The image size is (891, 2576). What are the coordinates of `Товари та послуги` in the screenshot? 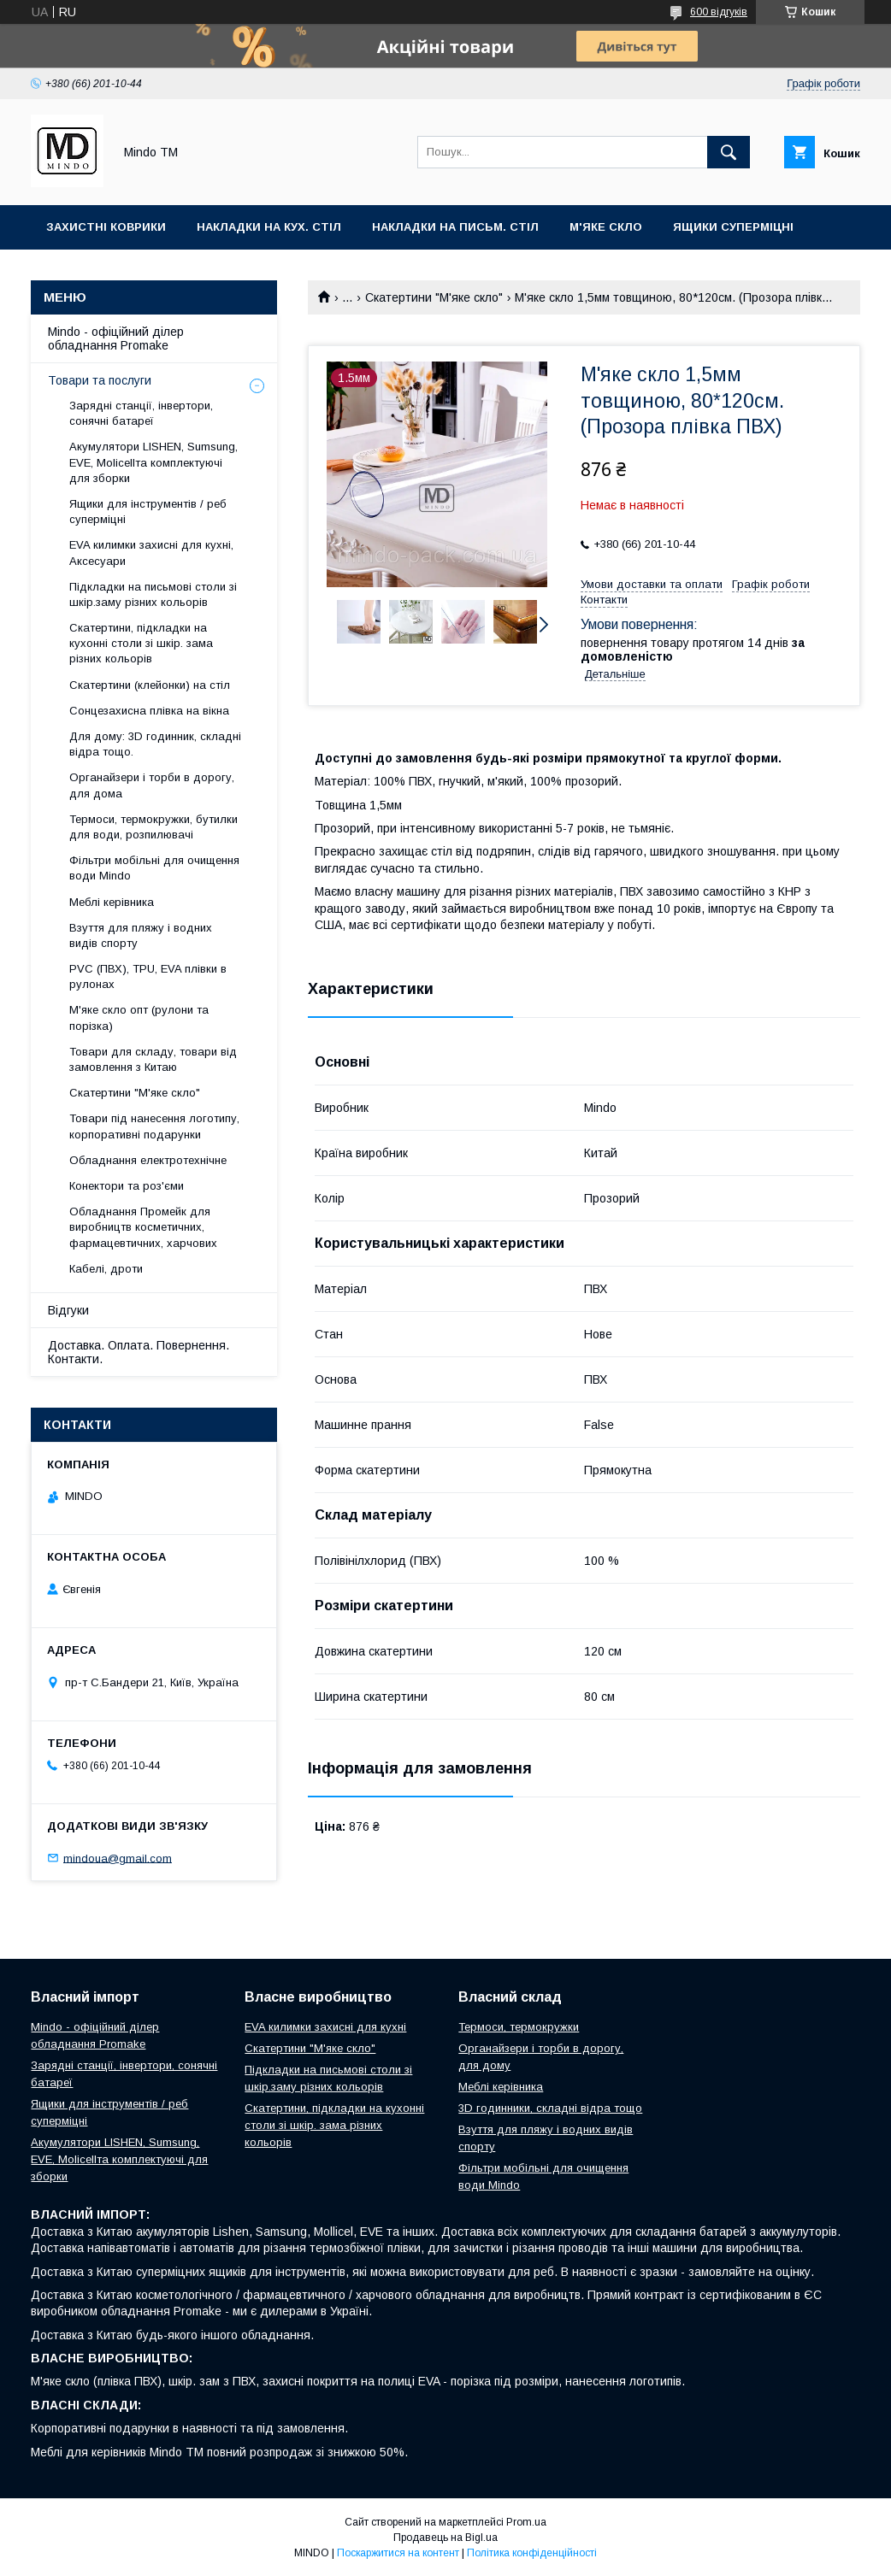 It's located at (99, 380).